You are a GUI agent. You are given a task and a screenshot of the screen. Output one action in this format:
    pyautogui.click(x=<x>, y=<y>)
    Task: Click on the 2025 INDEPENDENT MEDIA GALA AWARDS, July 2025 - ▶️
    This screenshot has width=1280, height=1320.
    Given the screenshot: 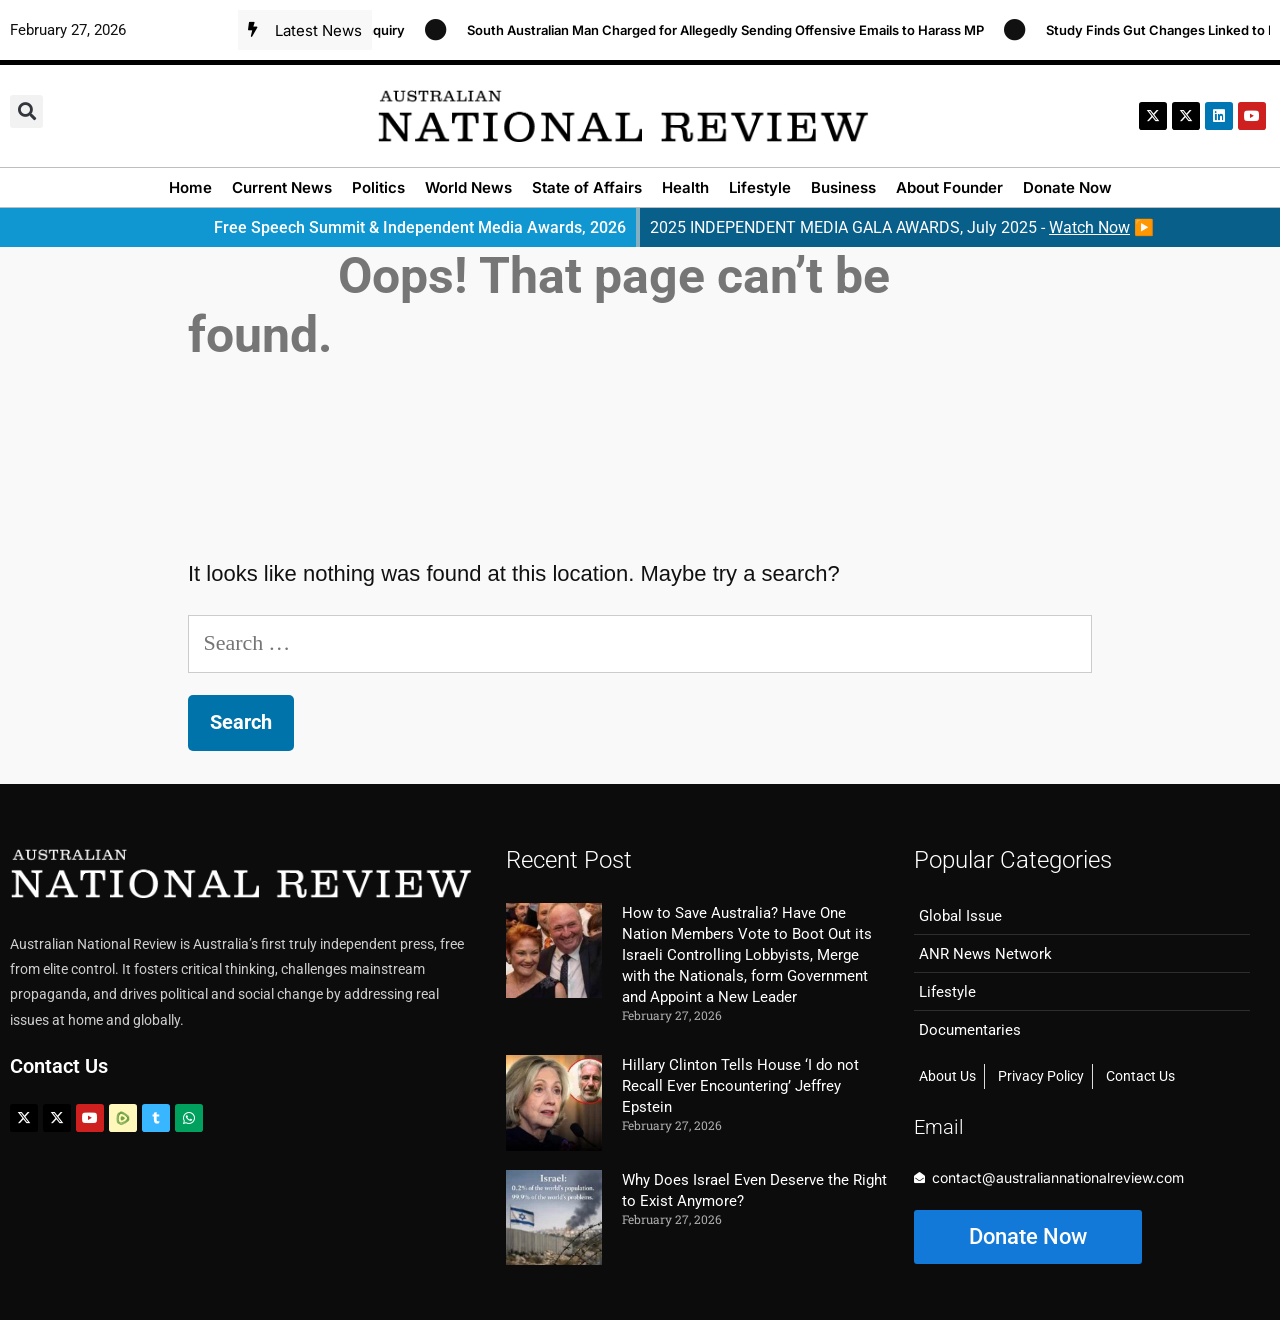 What is the action you would take?
    pyautogui.click(x=902, y=227)
    